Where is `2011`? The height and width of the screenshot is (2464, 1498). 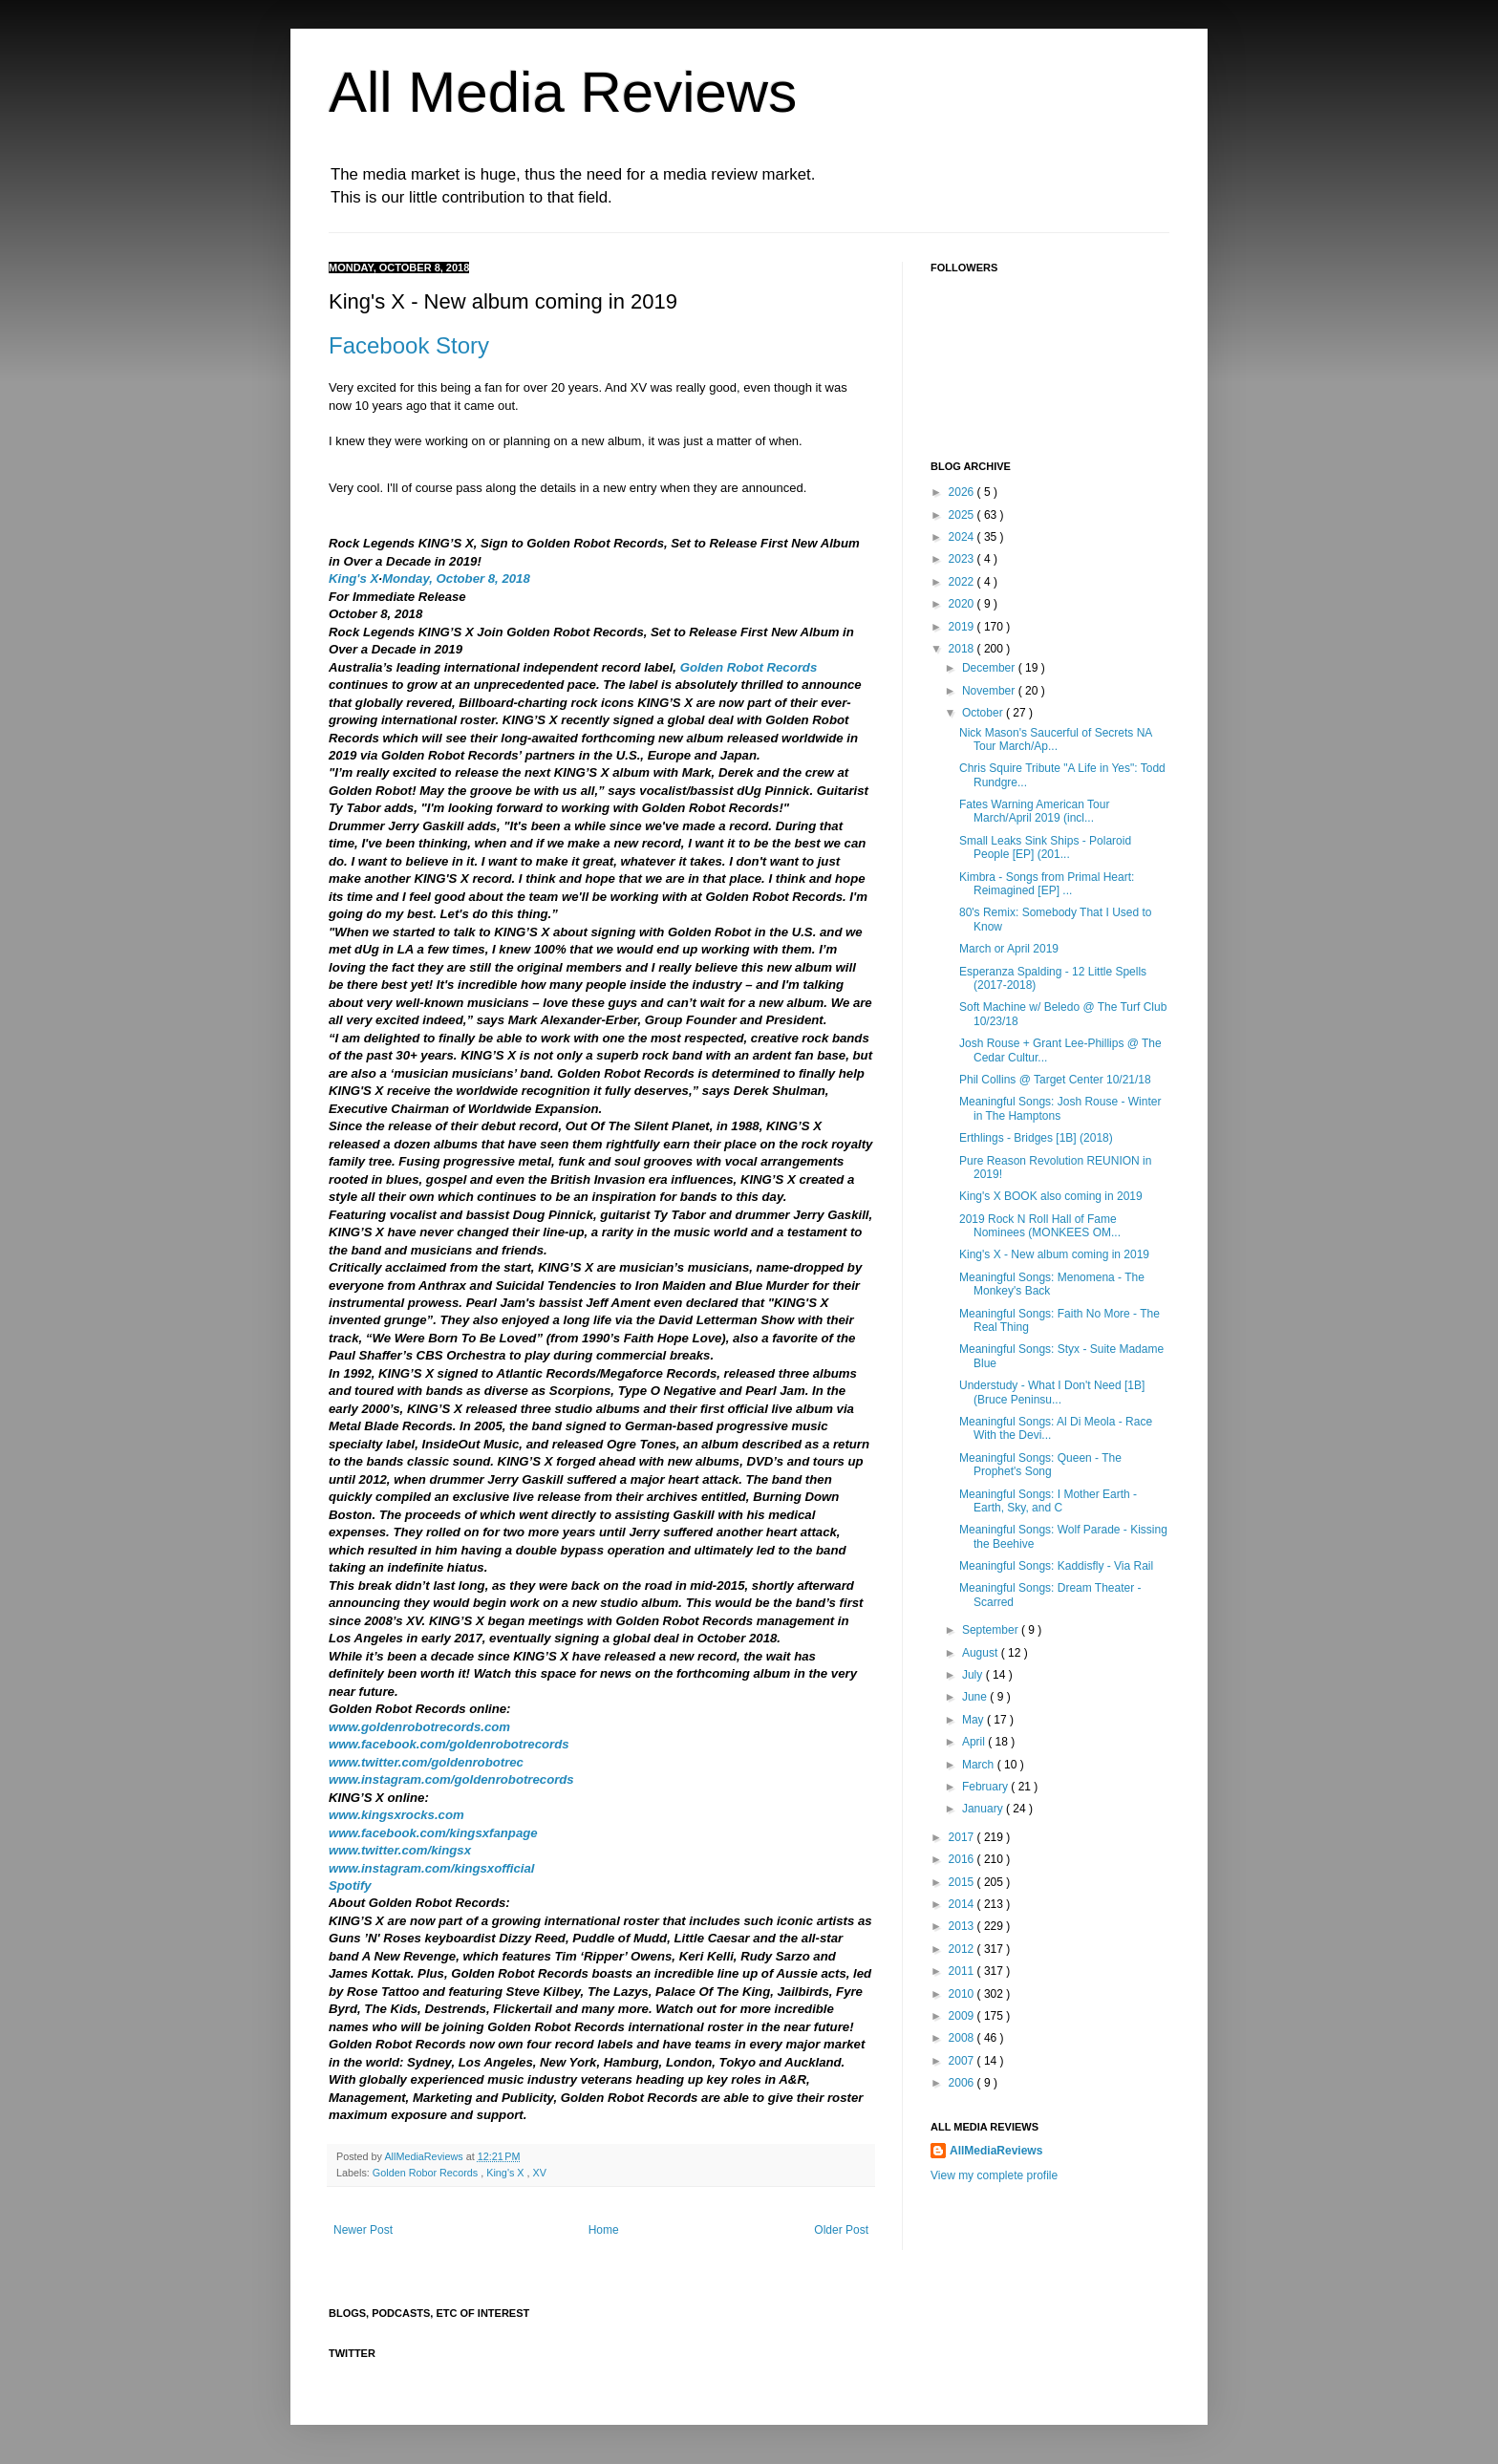
2011 is located at coordinates (963, 1971).